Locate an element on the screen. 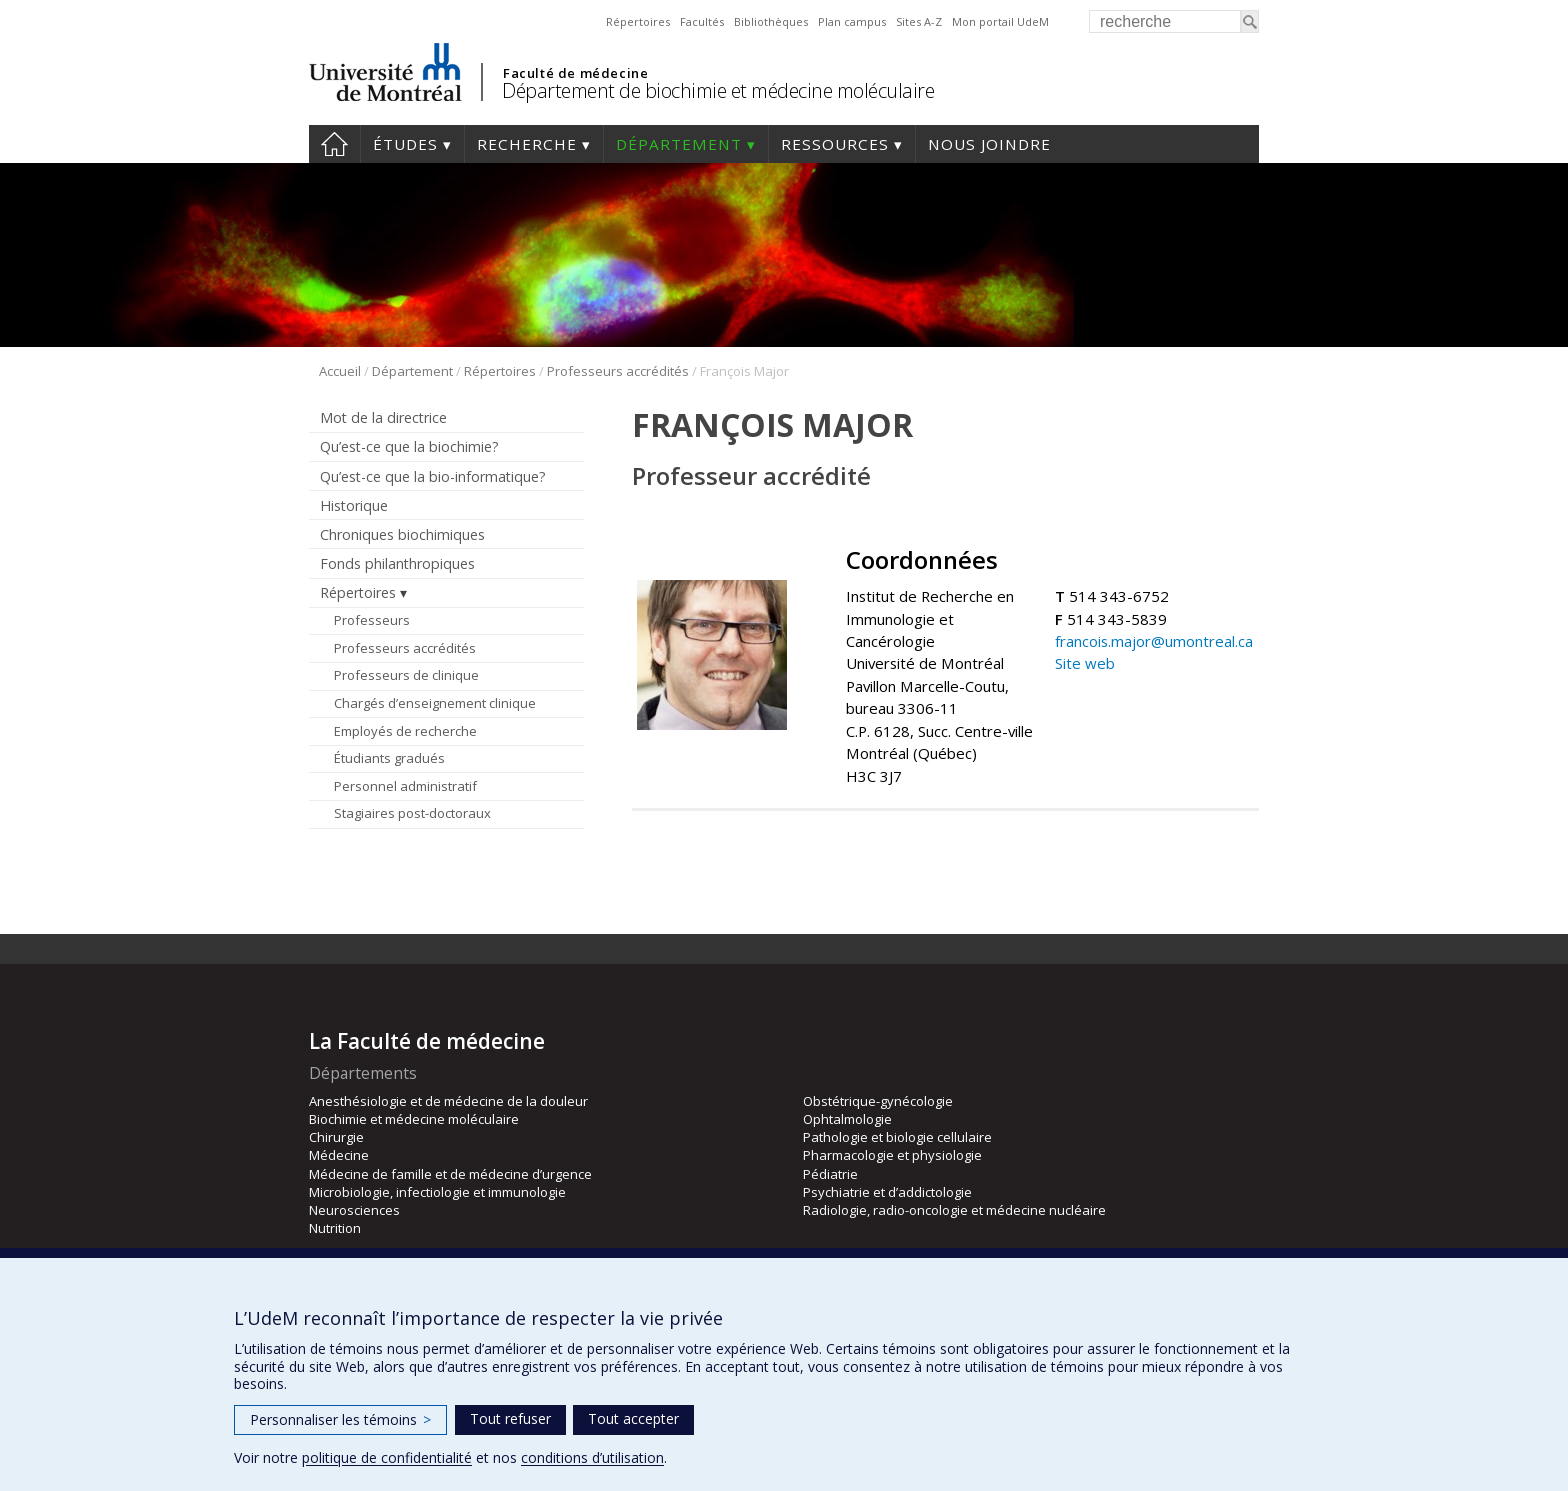 Image resolution: width=1568 pixels, height=1491 pixels. Nutrition is located at coordinates (335, 1228).